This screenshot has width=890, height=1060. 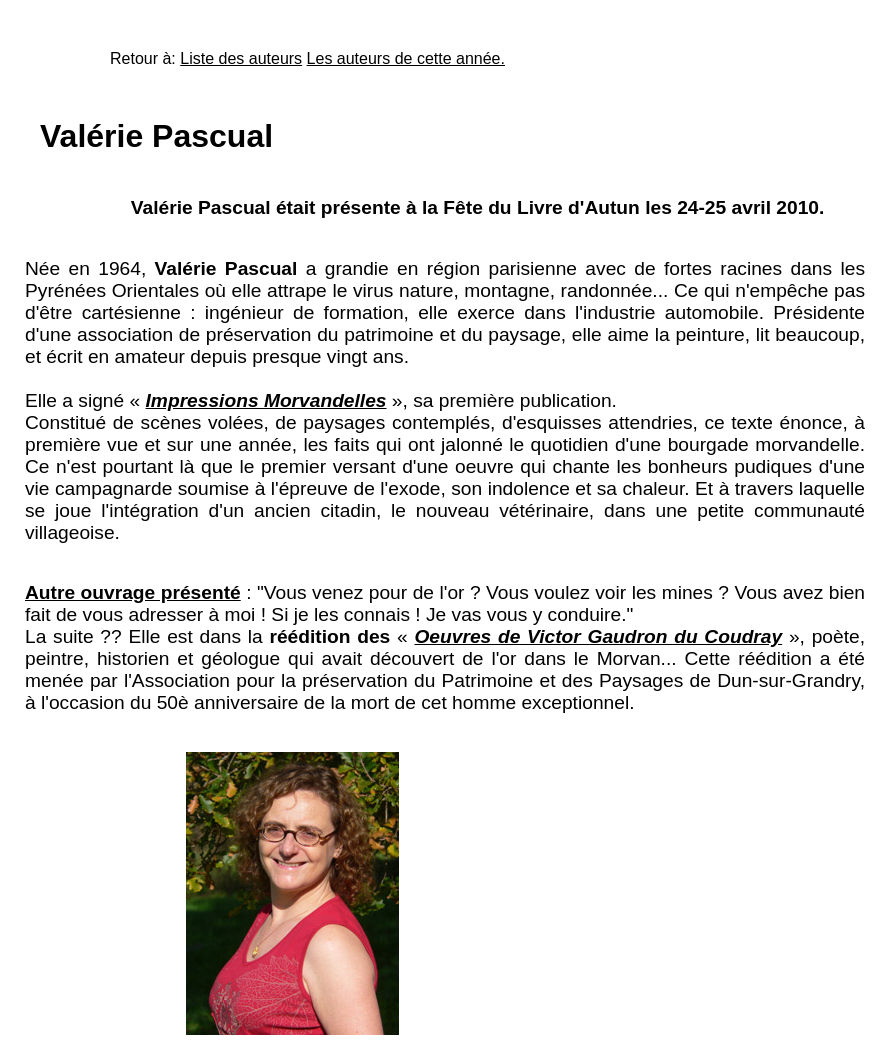 What do you see at coordinates (241, 58) in the screenshot?
I see `Liste des auteurs` at bounding box center [241, 58].